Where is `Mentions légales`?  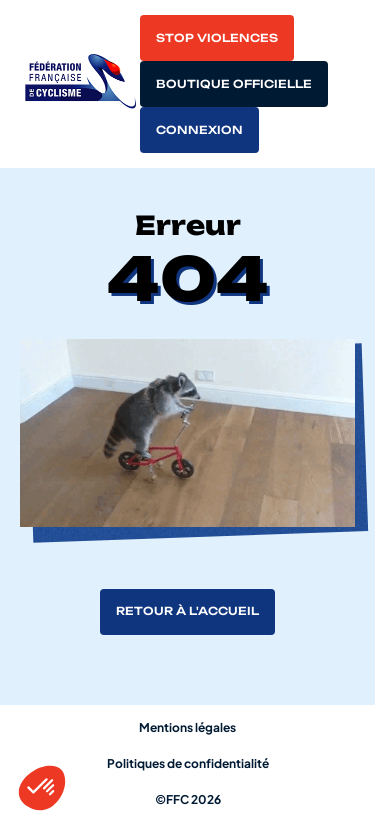
Mentions légales is located at coordinates (187, 727).